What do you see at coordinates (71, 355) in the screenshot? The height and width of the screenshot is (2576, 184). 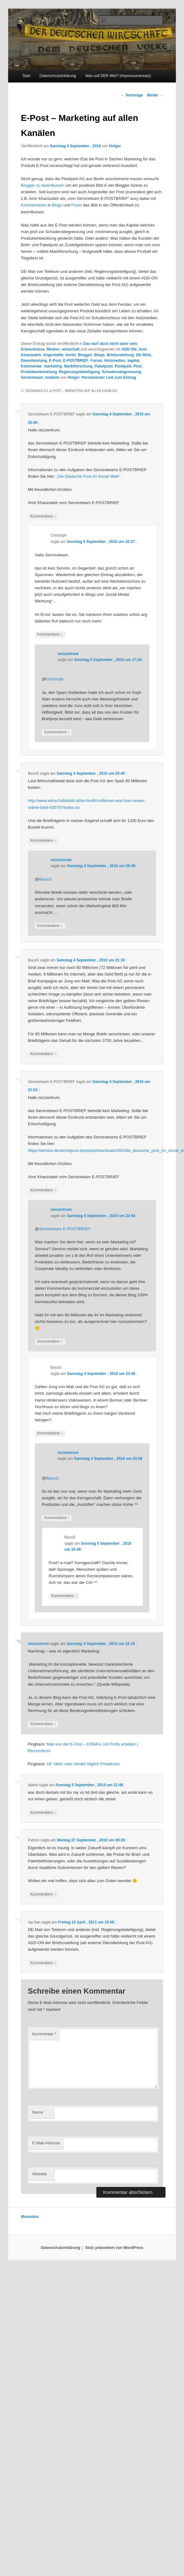 I see `berlin` at bounding box center [71, 355].